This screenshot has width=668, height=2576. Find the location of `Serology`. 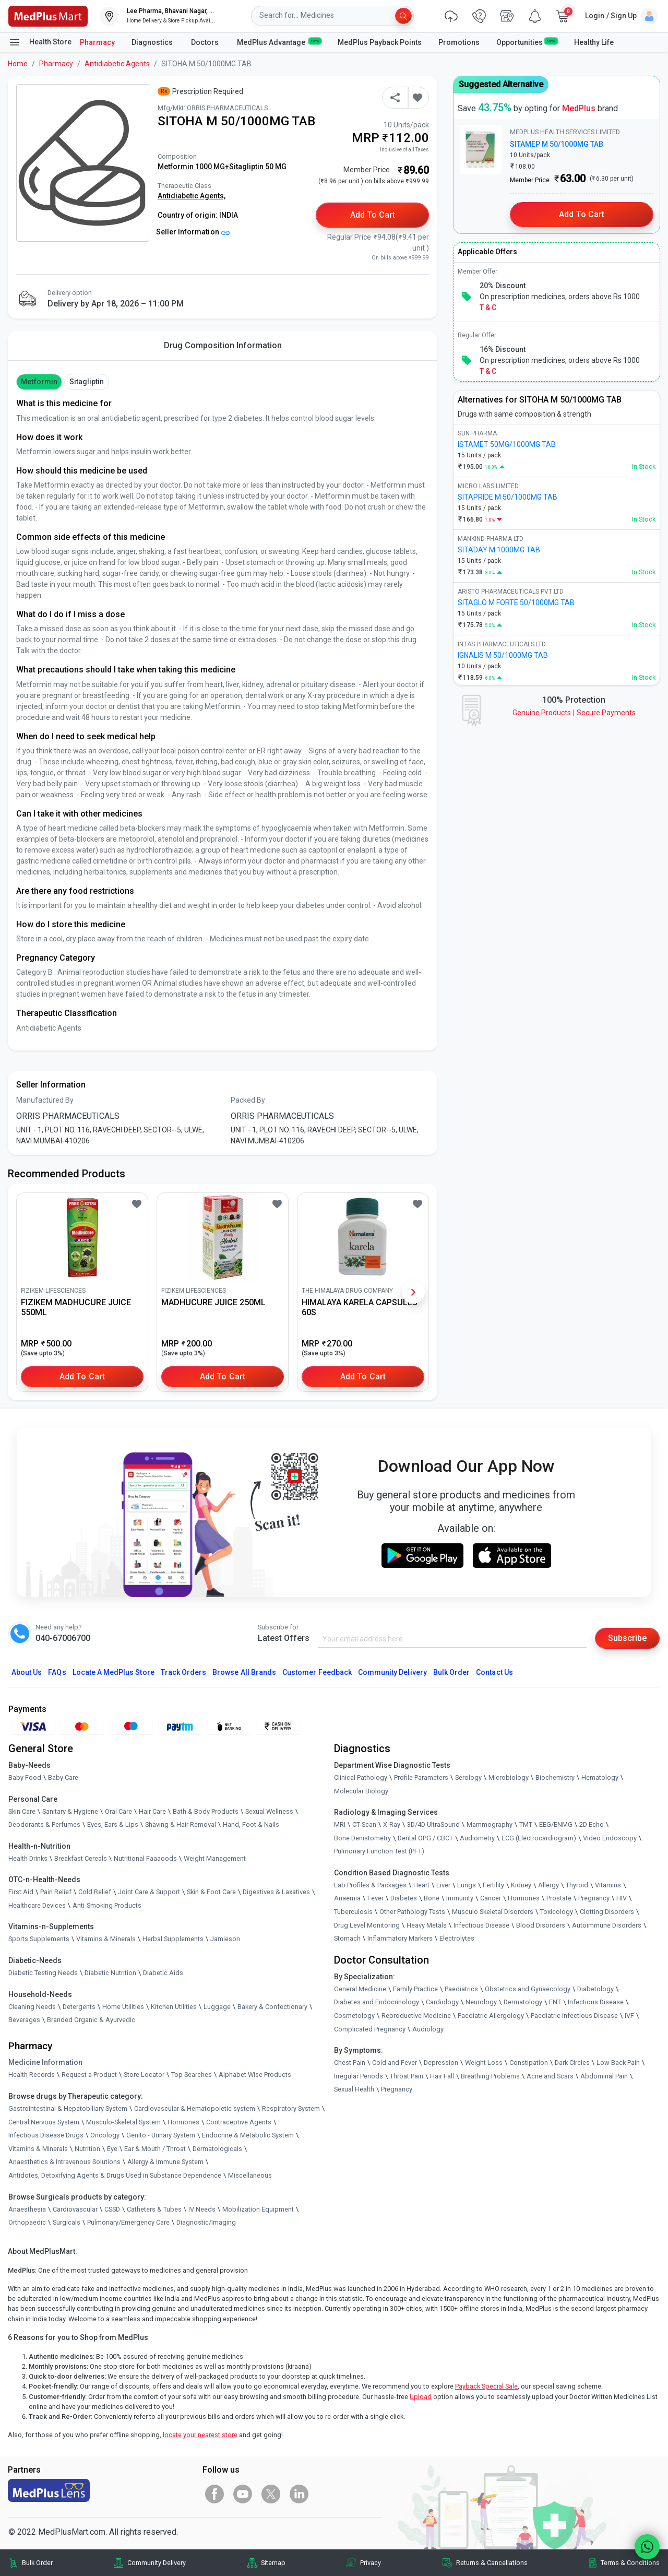

Serology is located at coordinates (468, 1777).